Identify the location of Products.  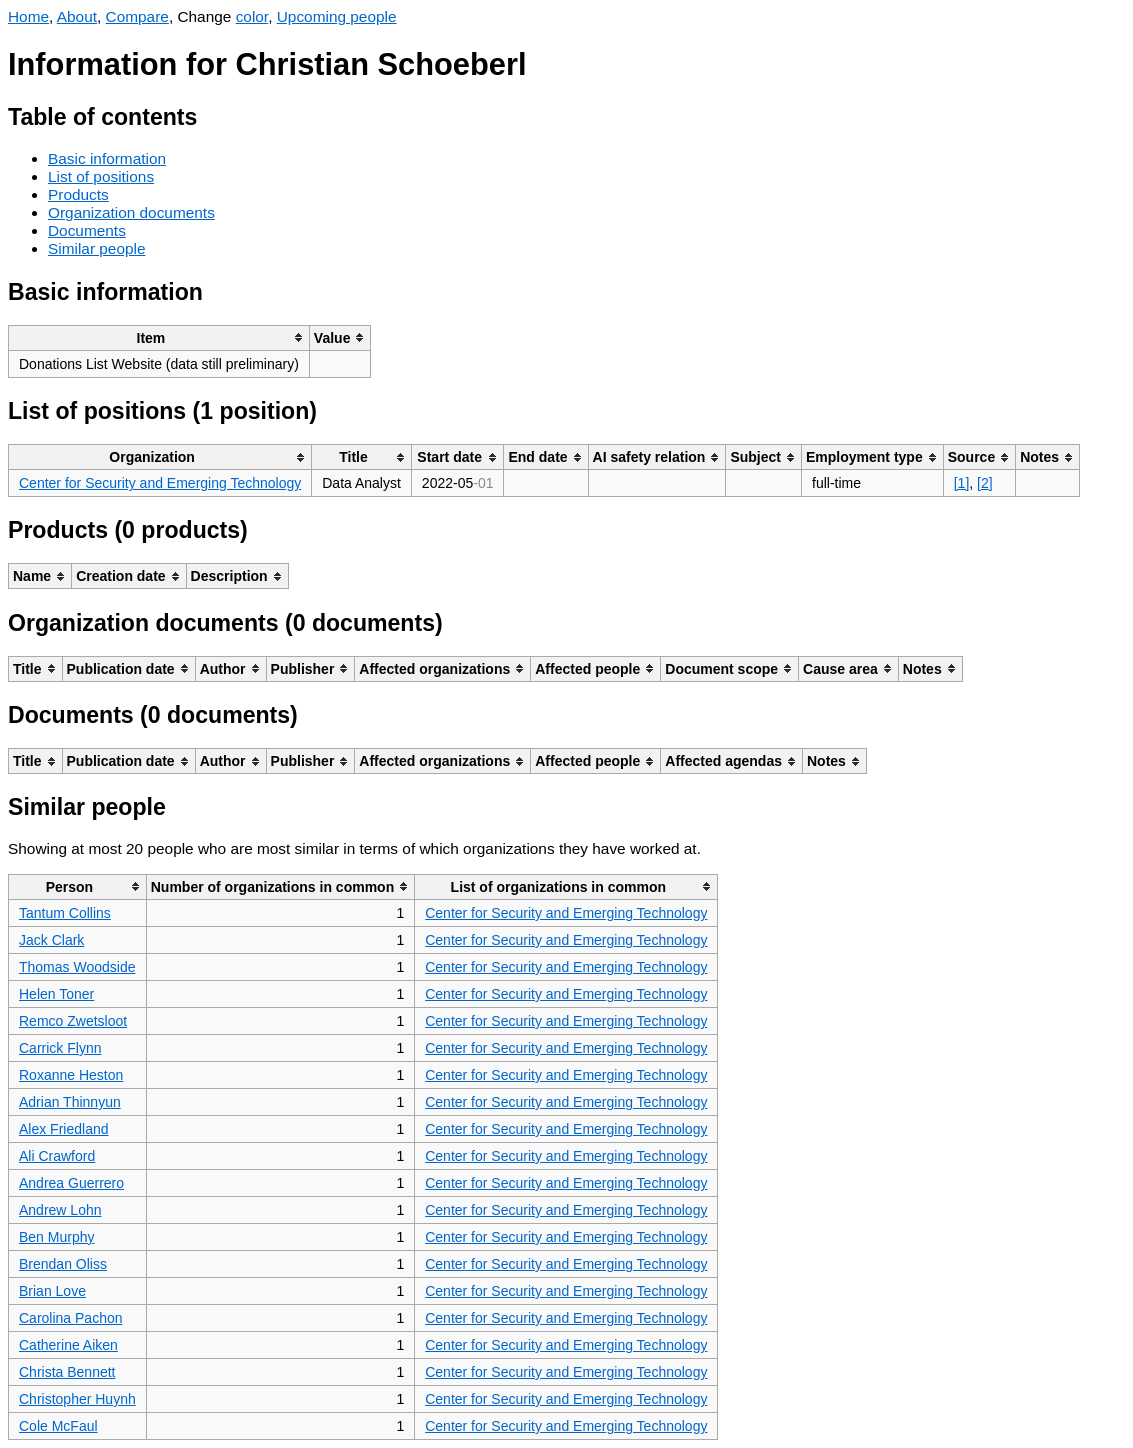
(78, 194).